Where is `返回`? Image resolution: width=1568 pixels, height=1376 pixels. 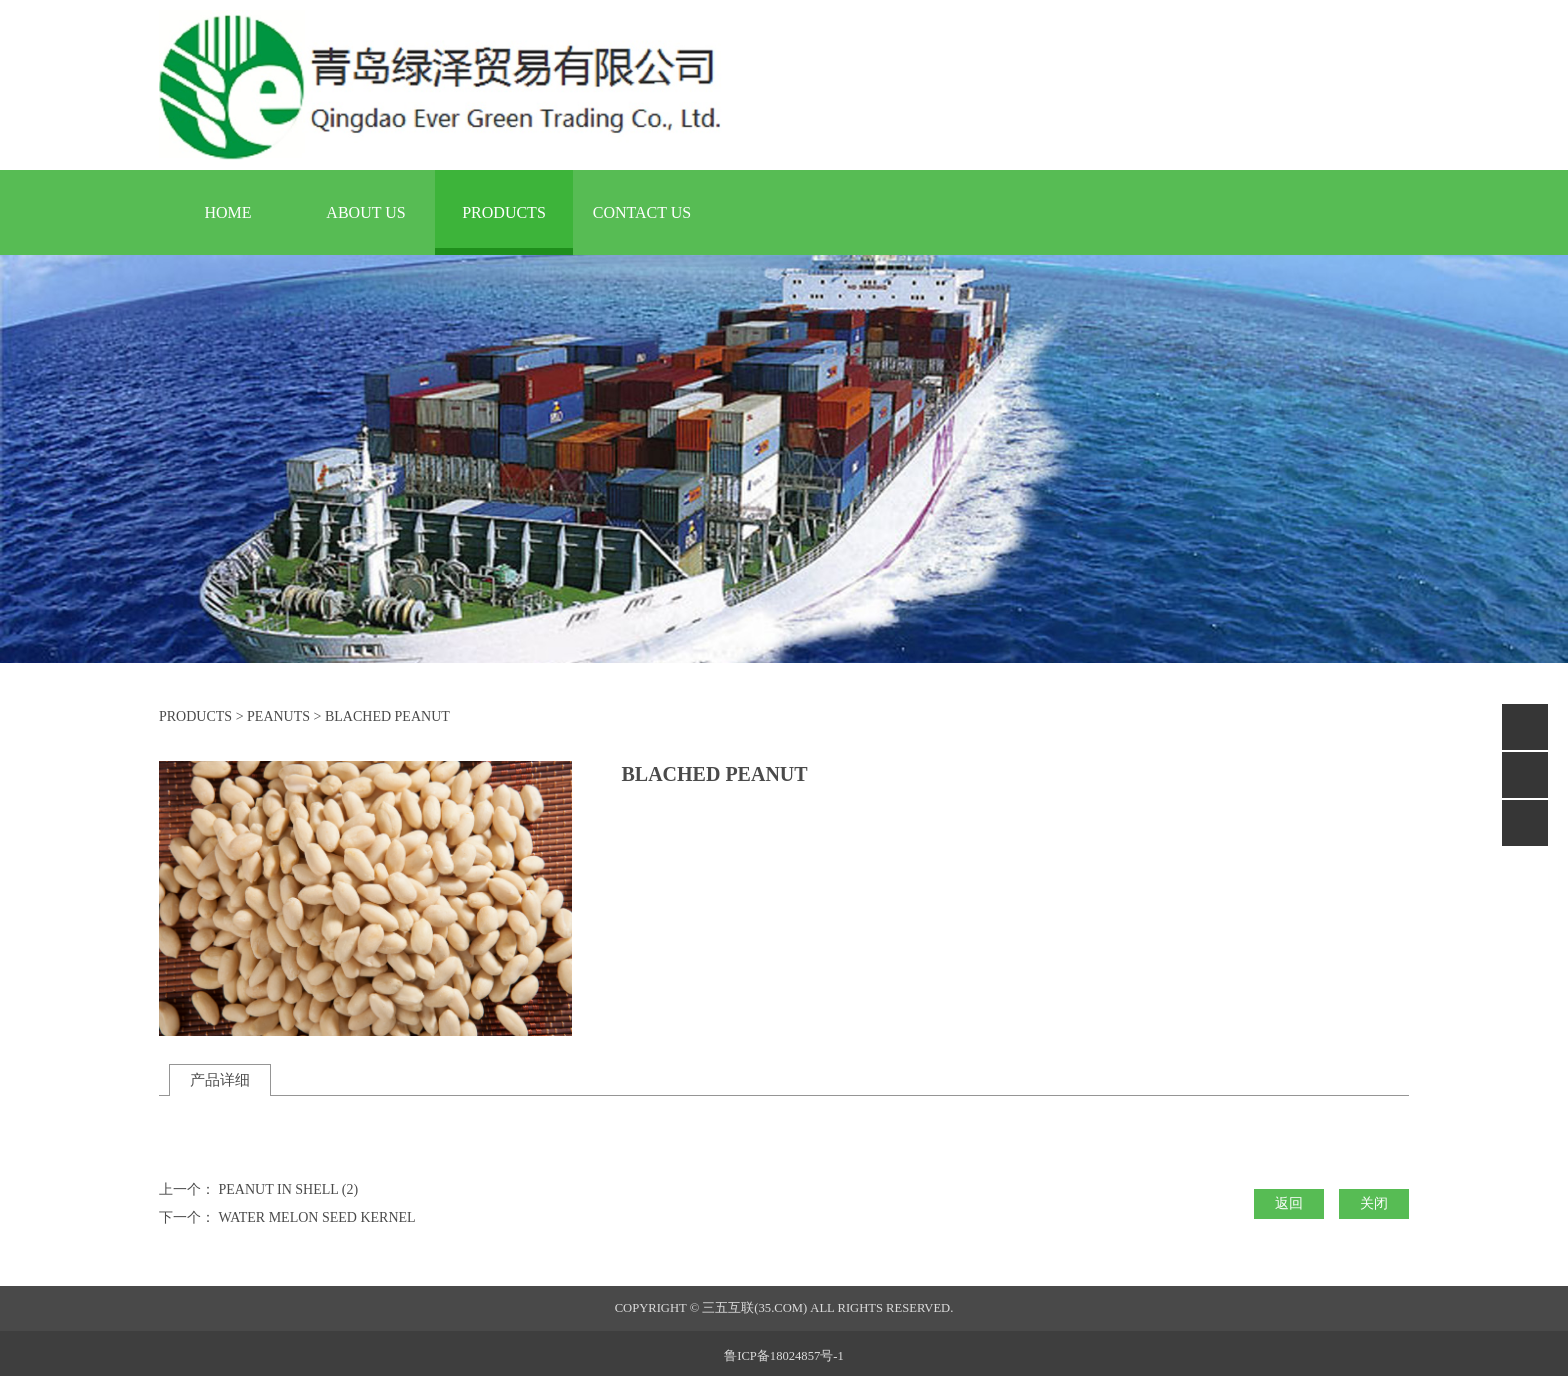 返回 is located at coordinates (1289, 1203).